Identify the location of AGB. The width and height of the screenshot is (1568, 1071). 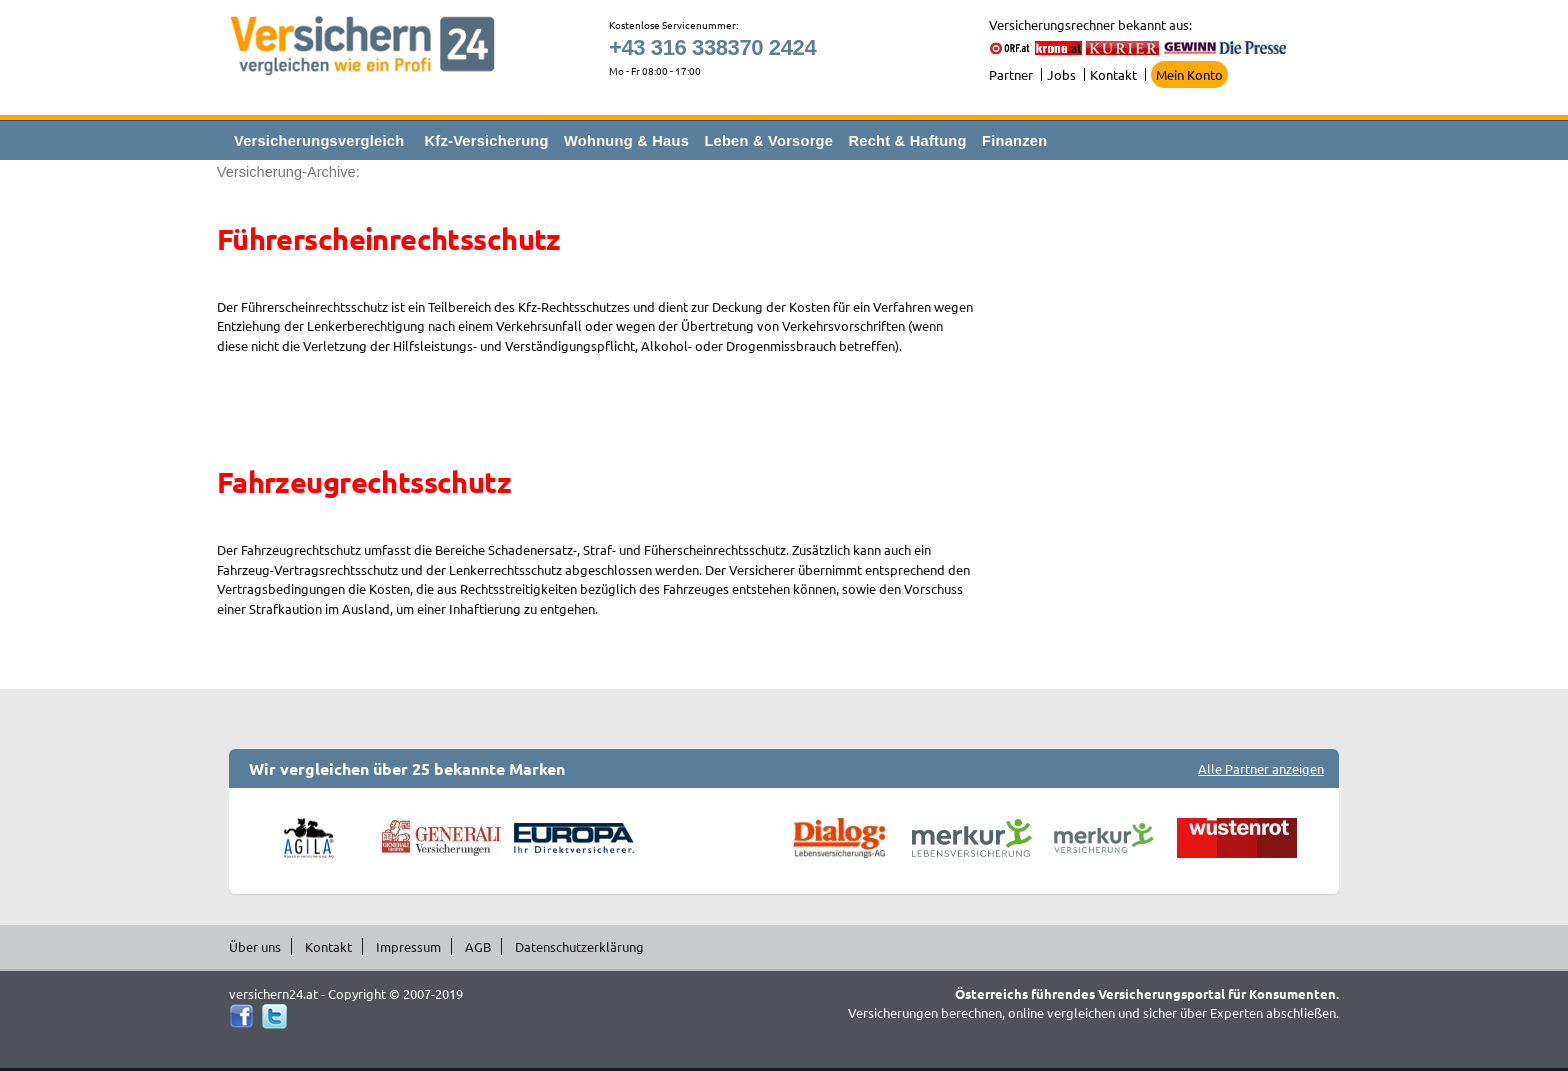
(478, 946).